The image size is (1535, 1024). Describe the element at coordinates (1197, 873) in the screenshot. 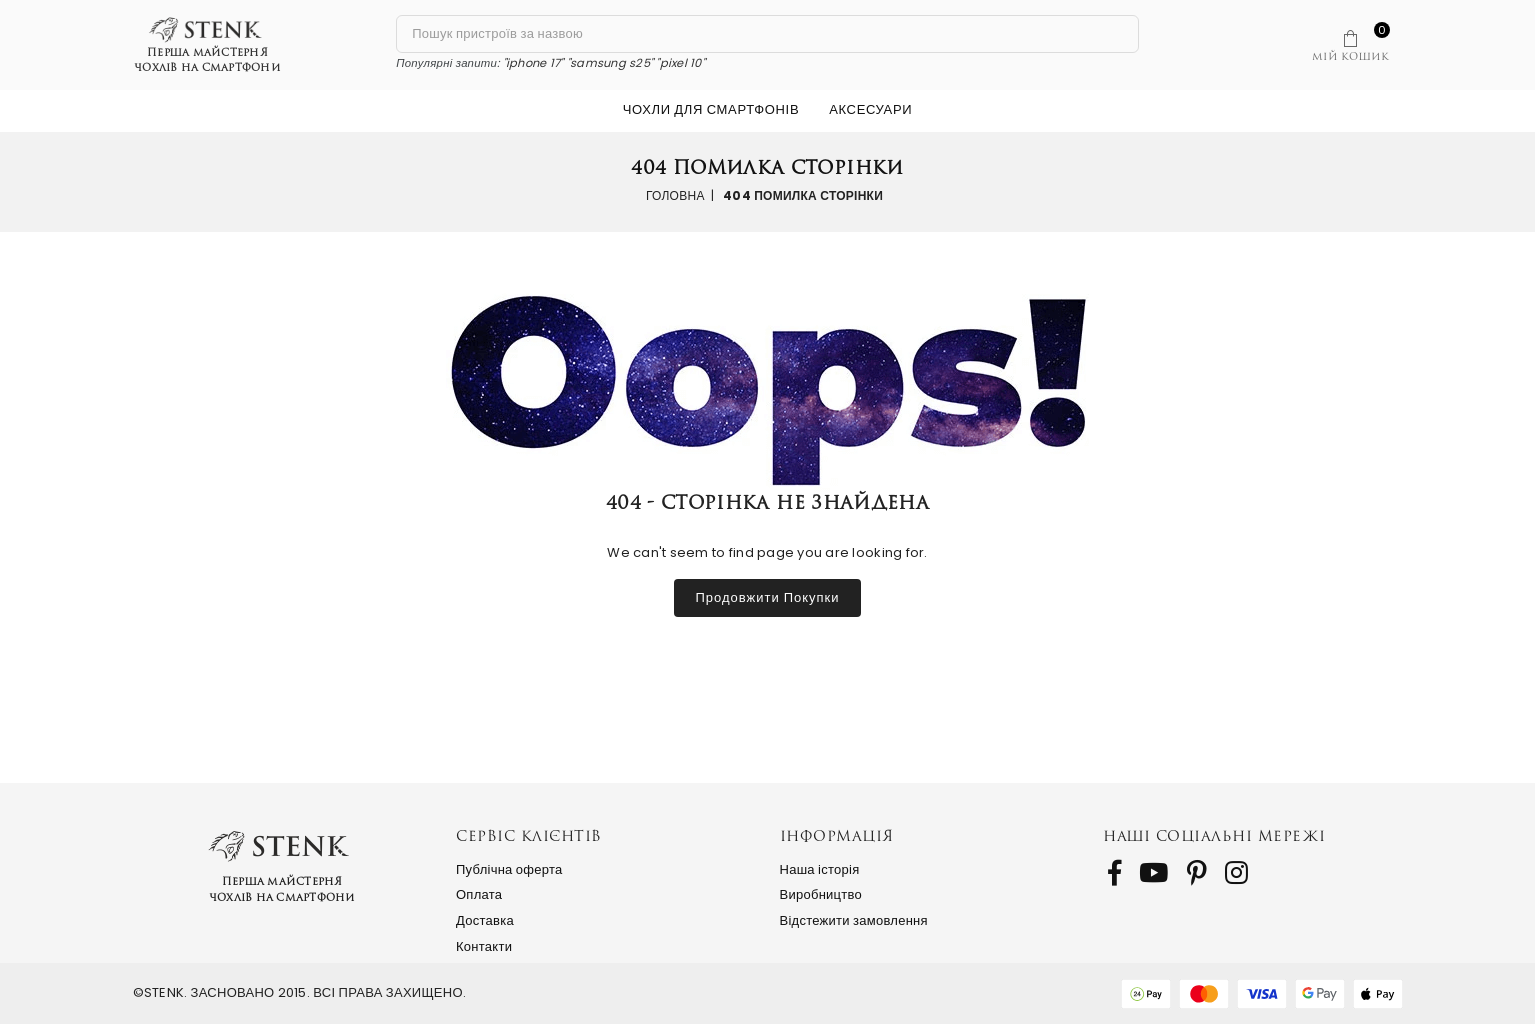

I see `[follow us on Pinterest]` at that location.